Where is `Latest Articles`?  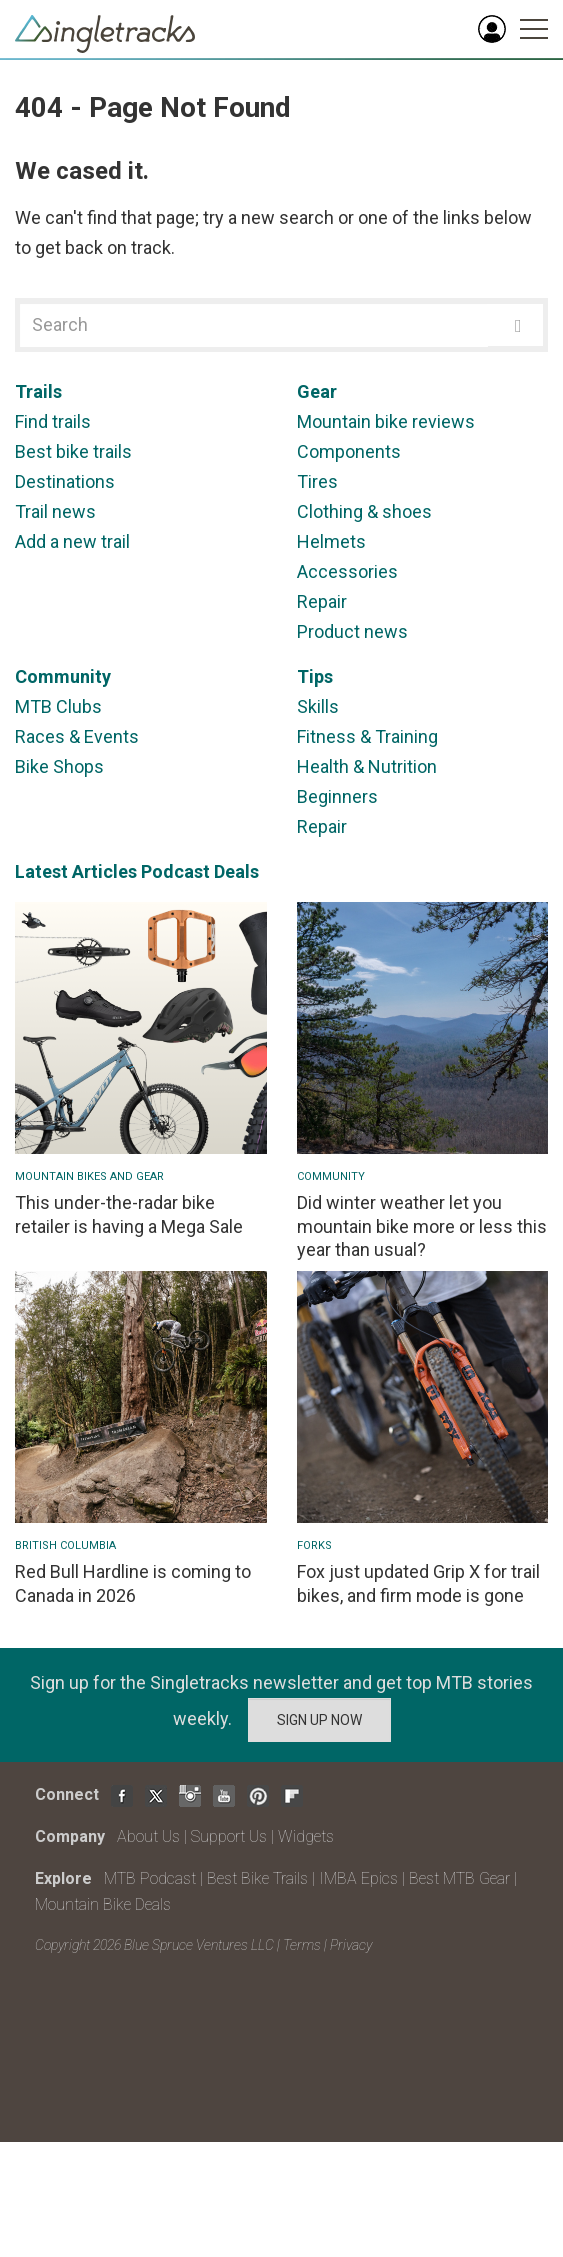
Latest Articles is located at coordinates (76, 871).